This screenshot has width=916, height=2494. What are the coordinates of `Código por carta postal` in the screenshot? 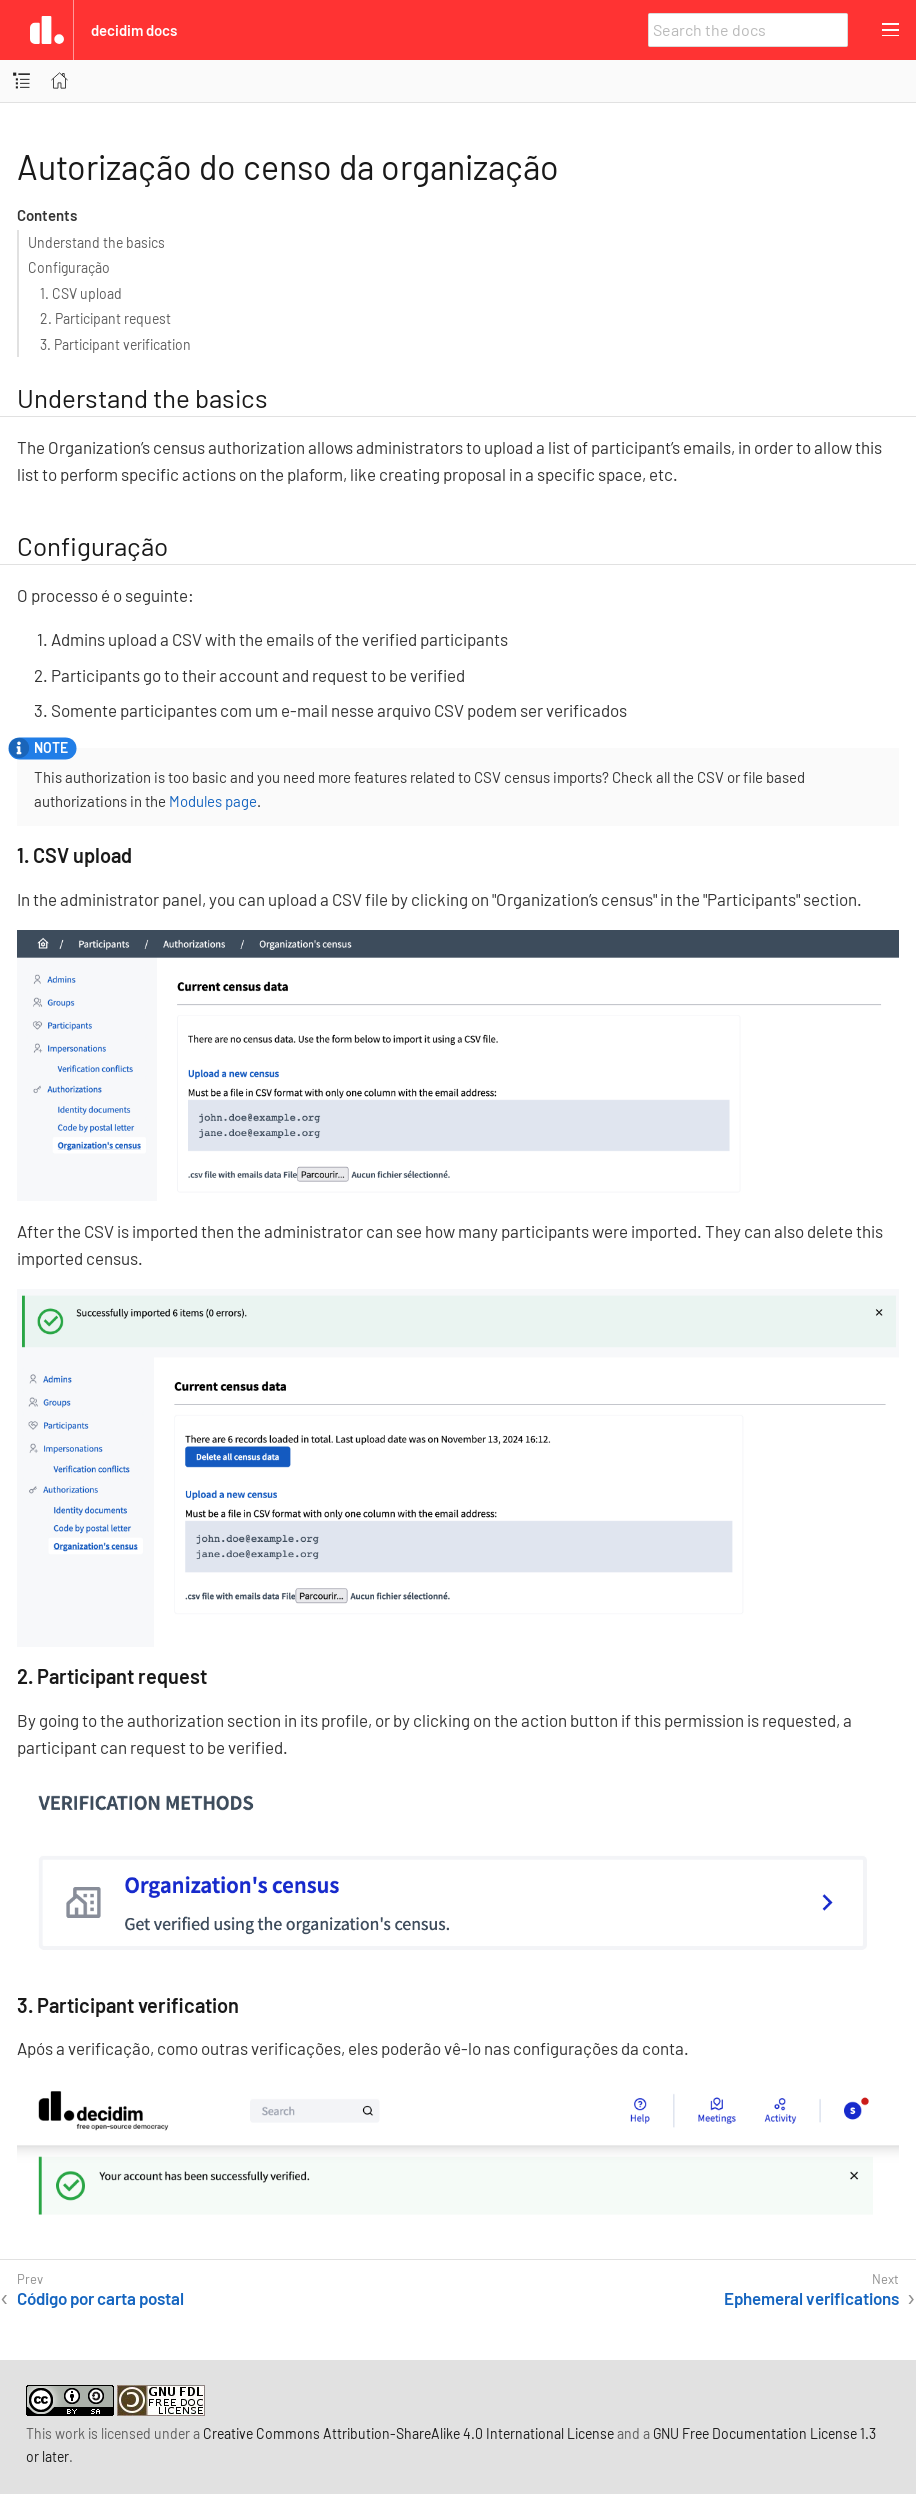 It's located at (100, 2298).